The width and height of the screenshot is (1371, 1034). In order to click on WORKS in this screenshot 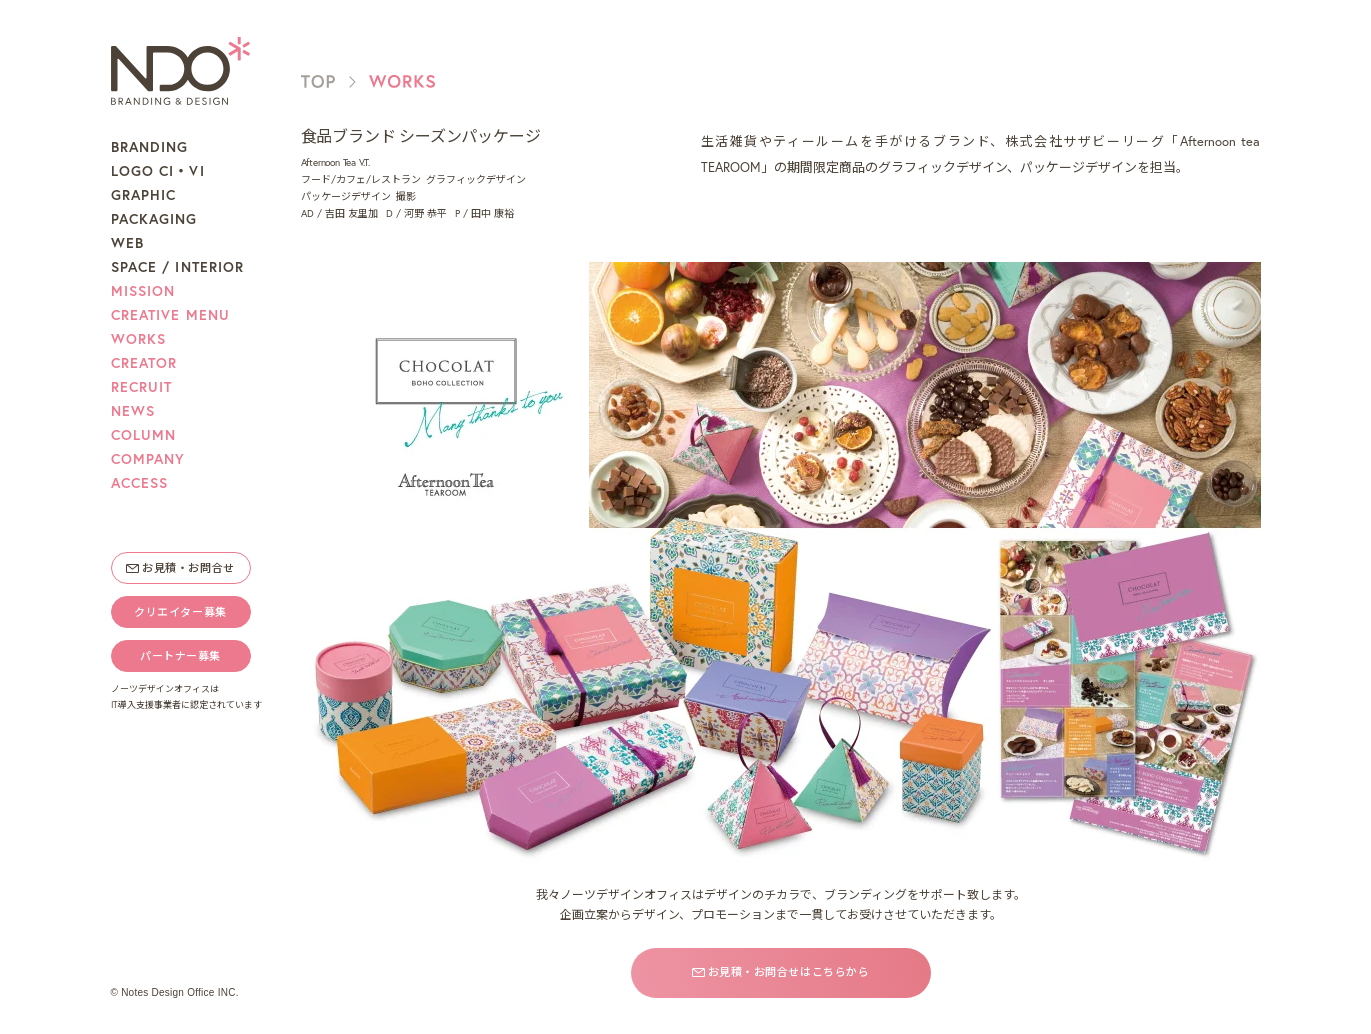, I will do `click(139, 339)`.